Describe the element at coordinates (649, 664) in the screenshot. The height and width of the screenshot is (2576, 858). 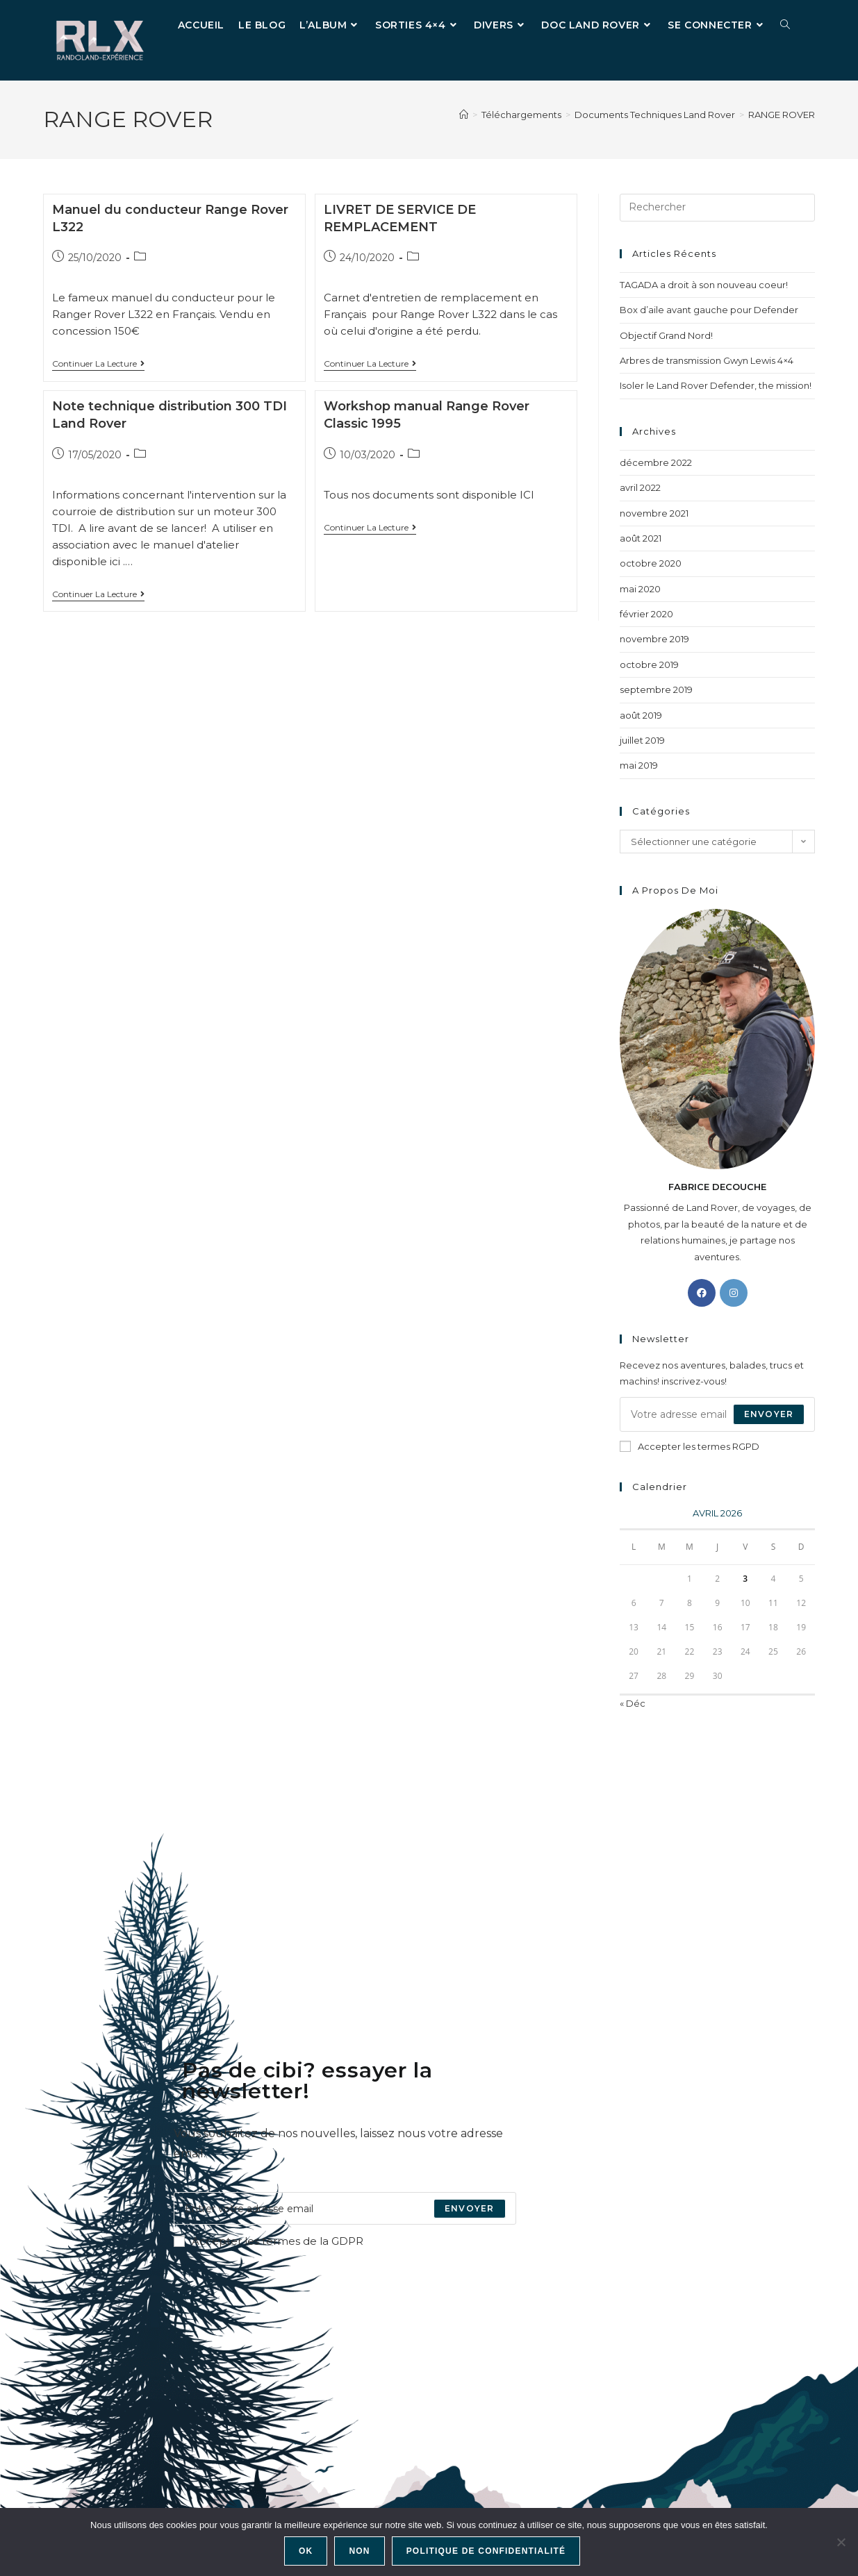
I see `octobre 2019` at that location.